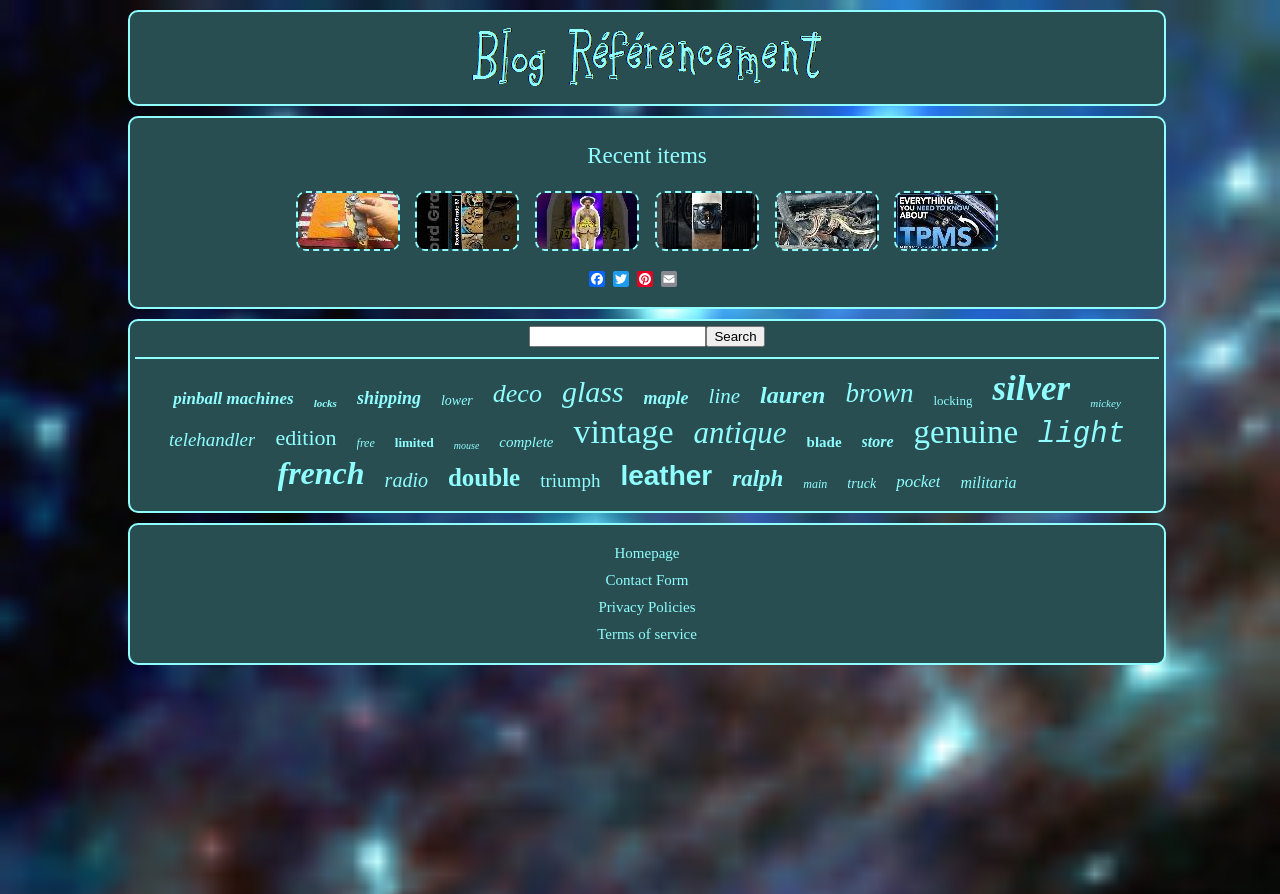 The width and height of the screenshot is (1280, 894). What do you see at coordinates (321, 473) in the screenshot?
I see `french` at bounding box center [321, 473].